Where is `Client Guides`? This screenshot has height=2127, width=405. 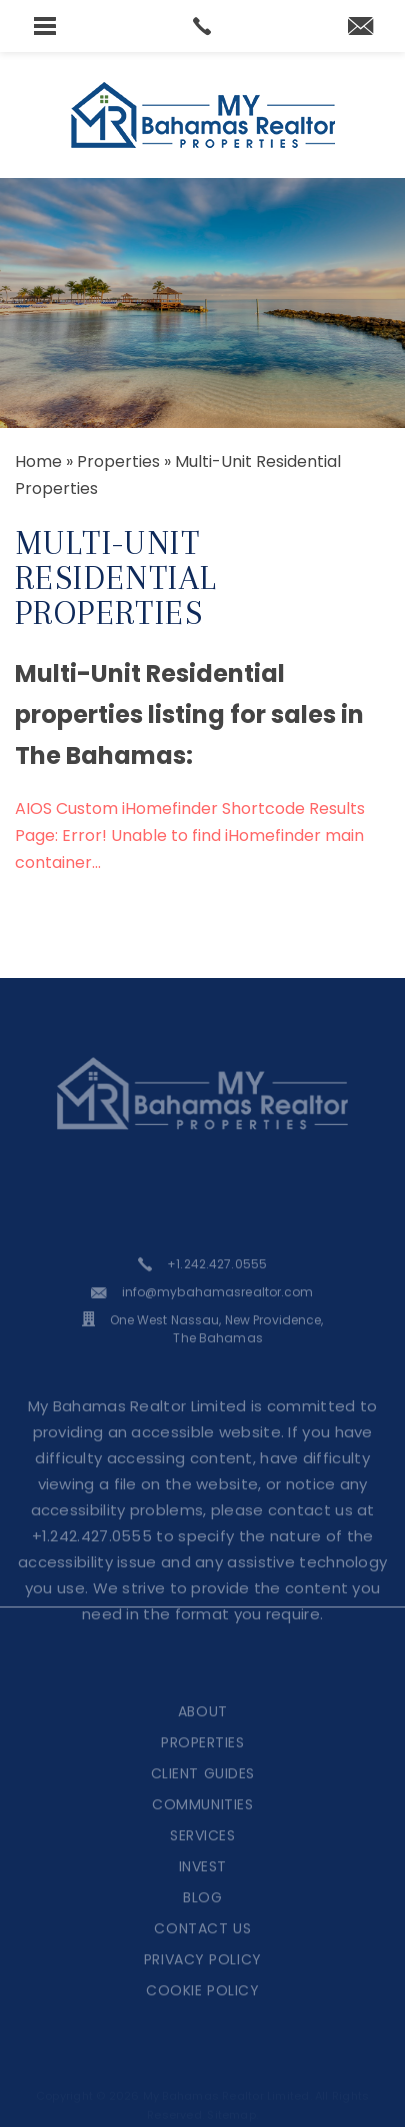 Client Guides is located at coordinates (203, 1794).